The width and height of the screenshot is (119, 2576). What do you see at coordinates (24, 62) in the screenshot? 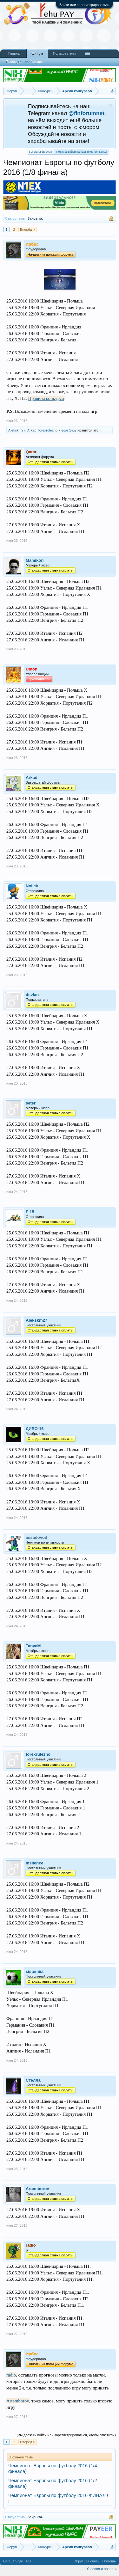
I see `Последние сообщения` at bounding box center [24, 62].